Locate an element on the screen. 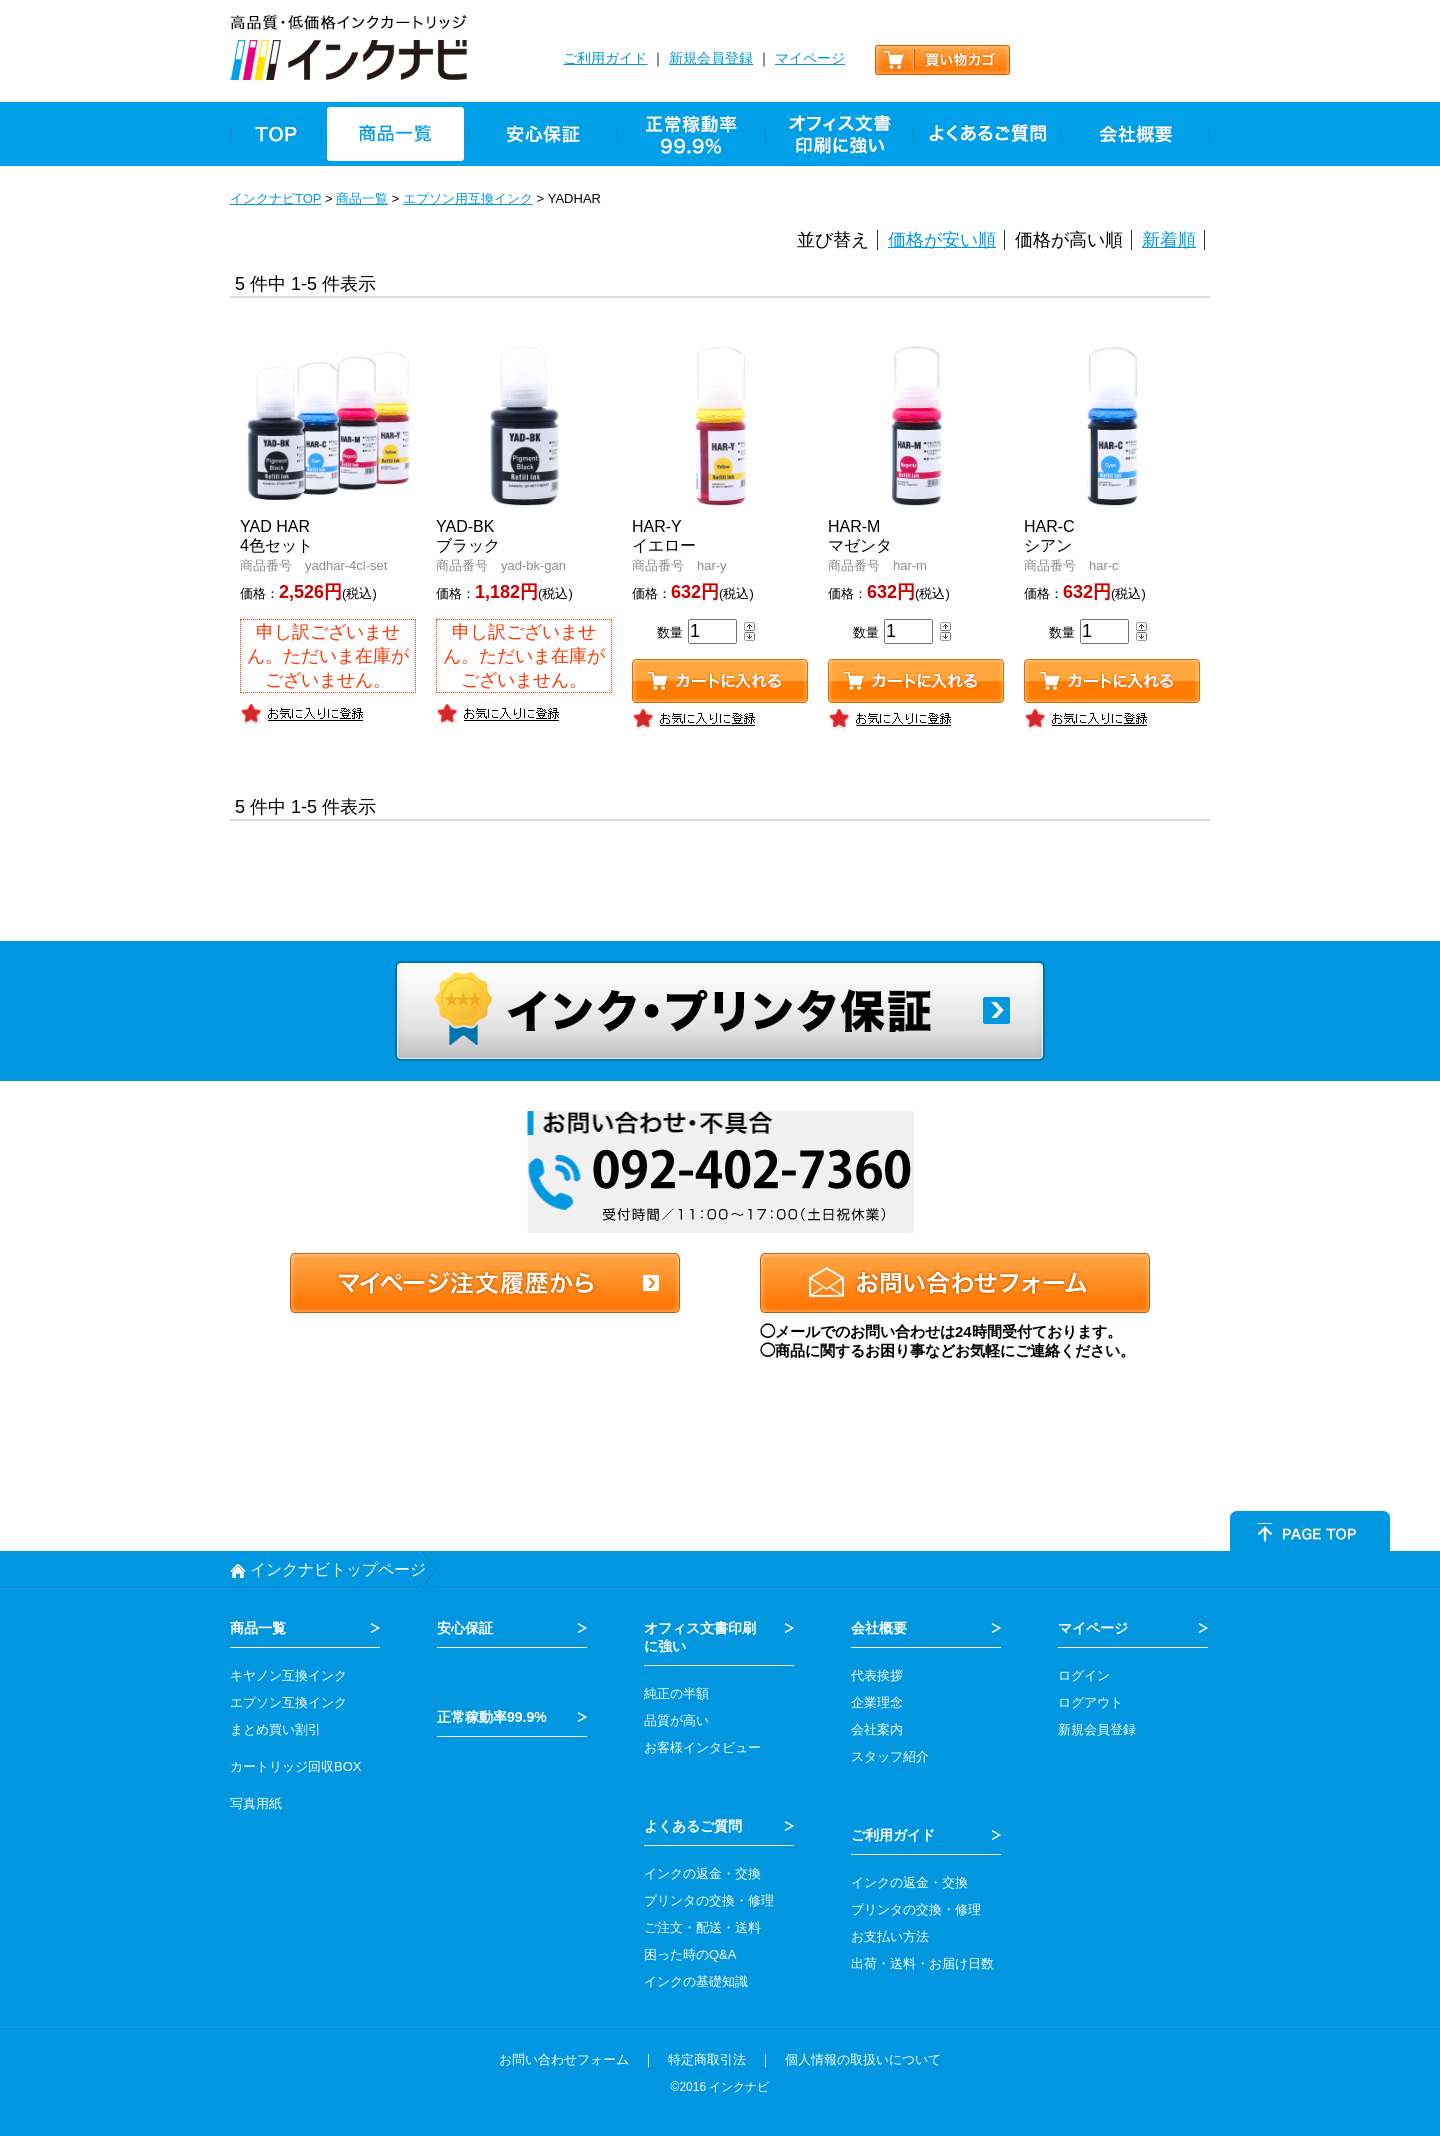  お問い合わせフォーム is located at coordinates (564, 2059).